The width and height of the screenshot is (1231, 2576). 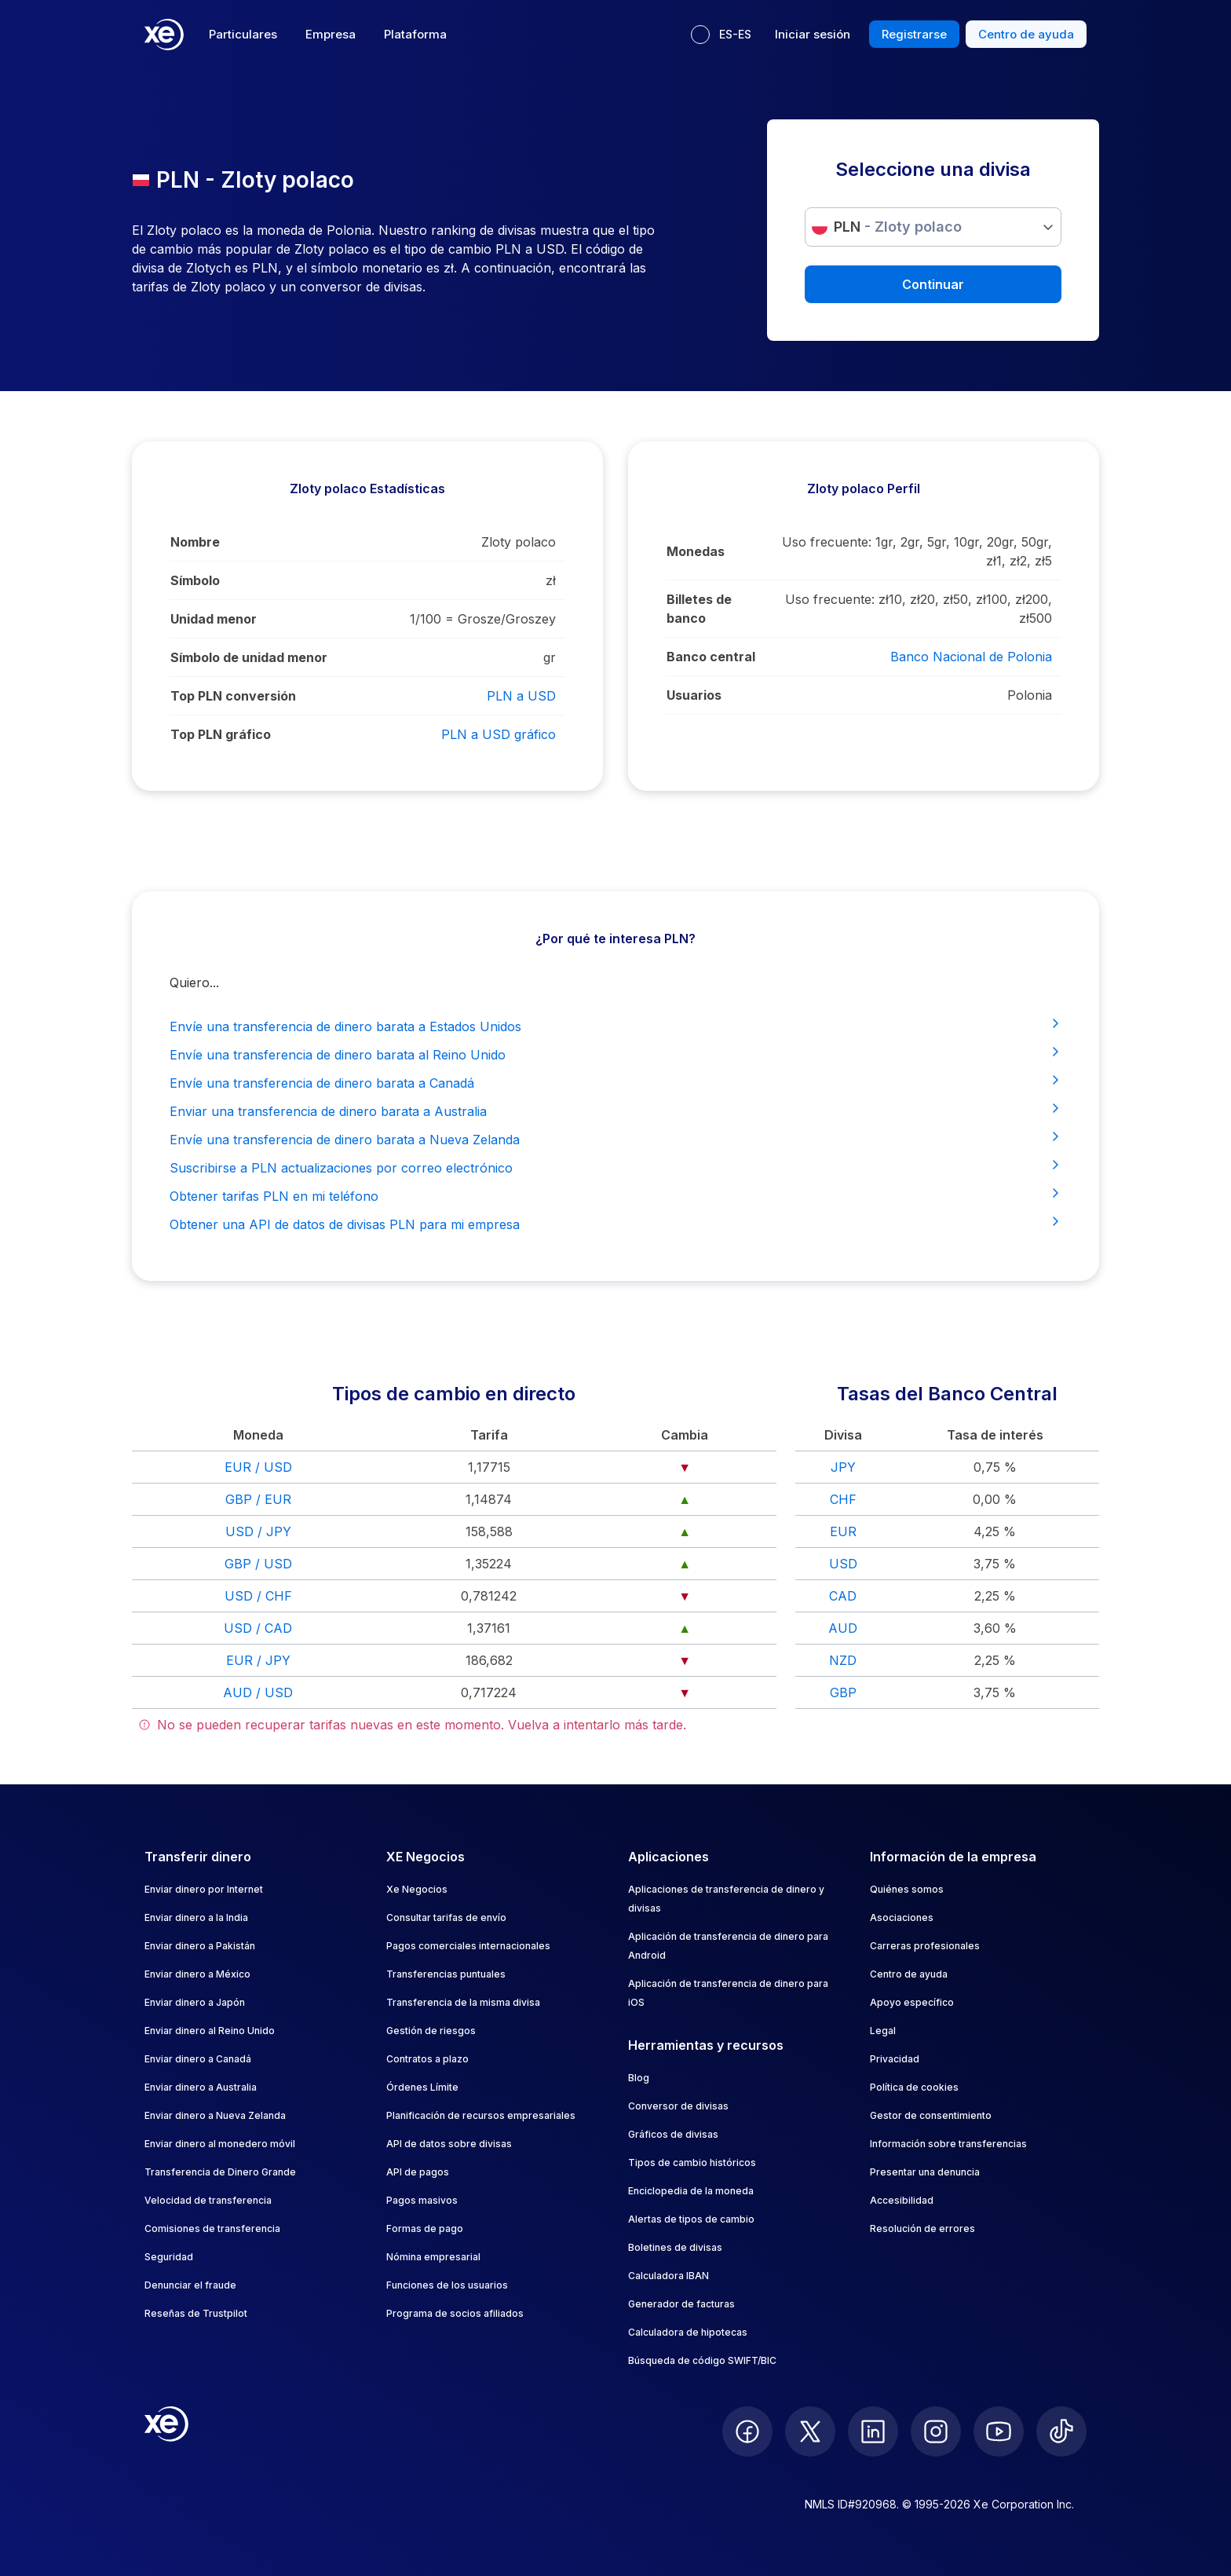 What do you see at coordinates (936, 2431) in the screenshot?
I see `[follow XE on Instagram]` at bounding box center [936, 2431].